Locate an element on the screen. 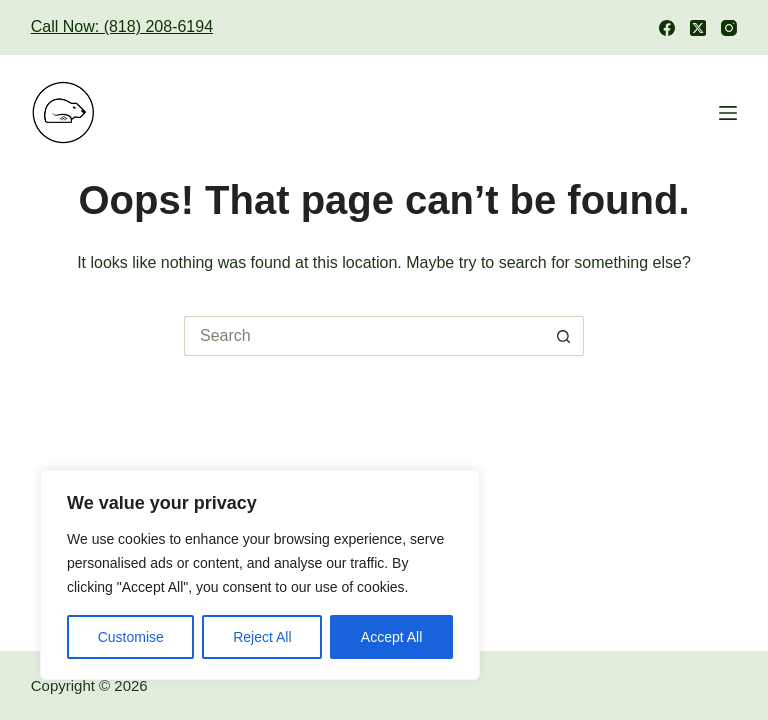 The image size is (768, 720). Customise is located at coordinates (131, 637).